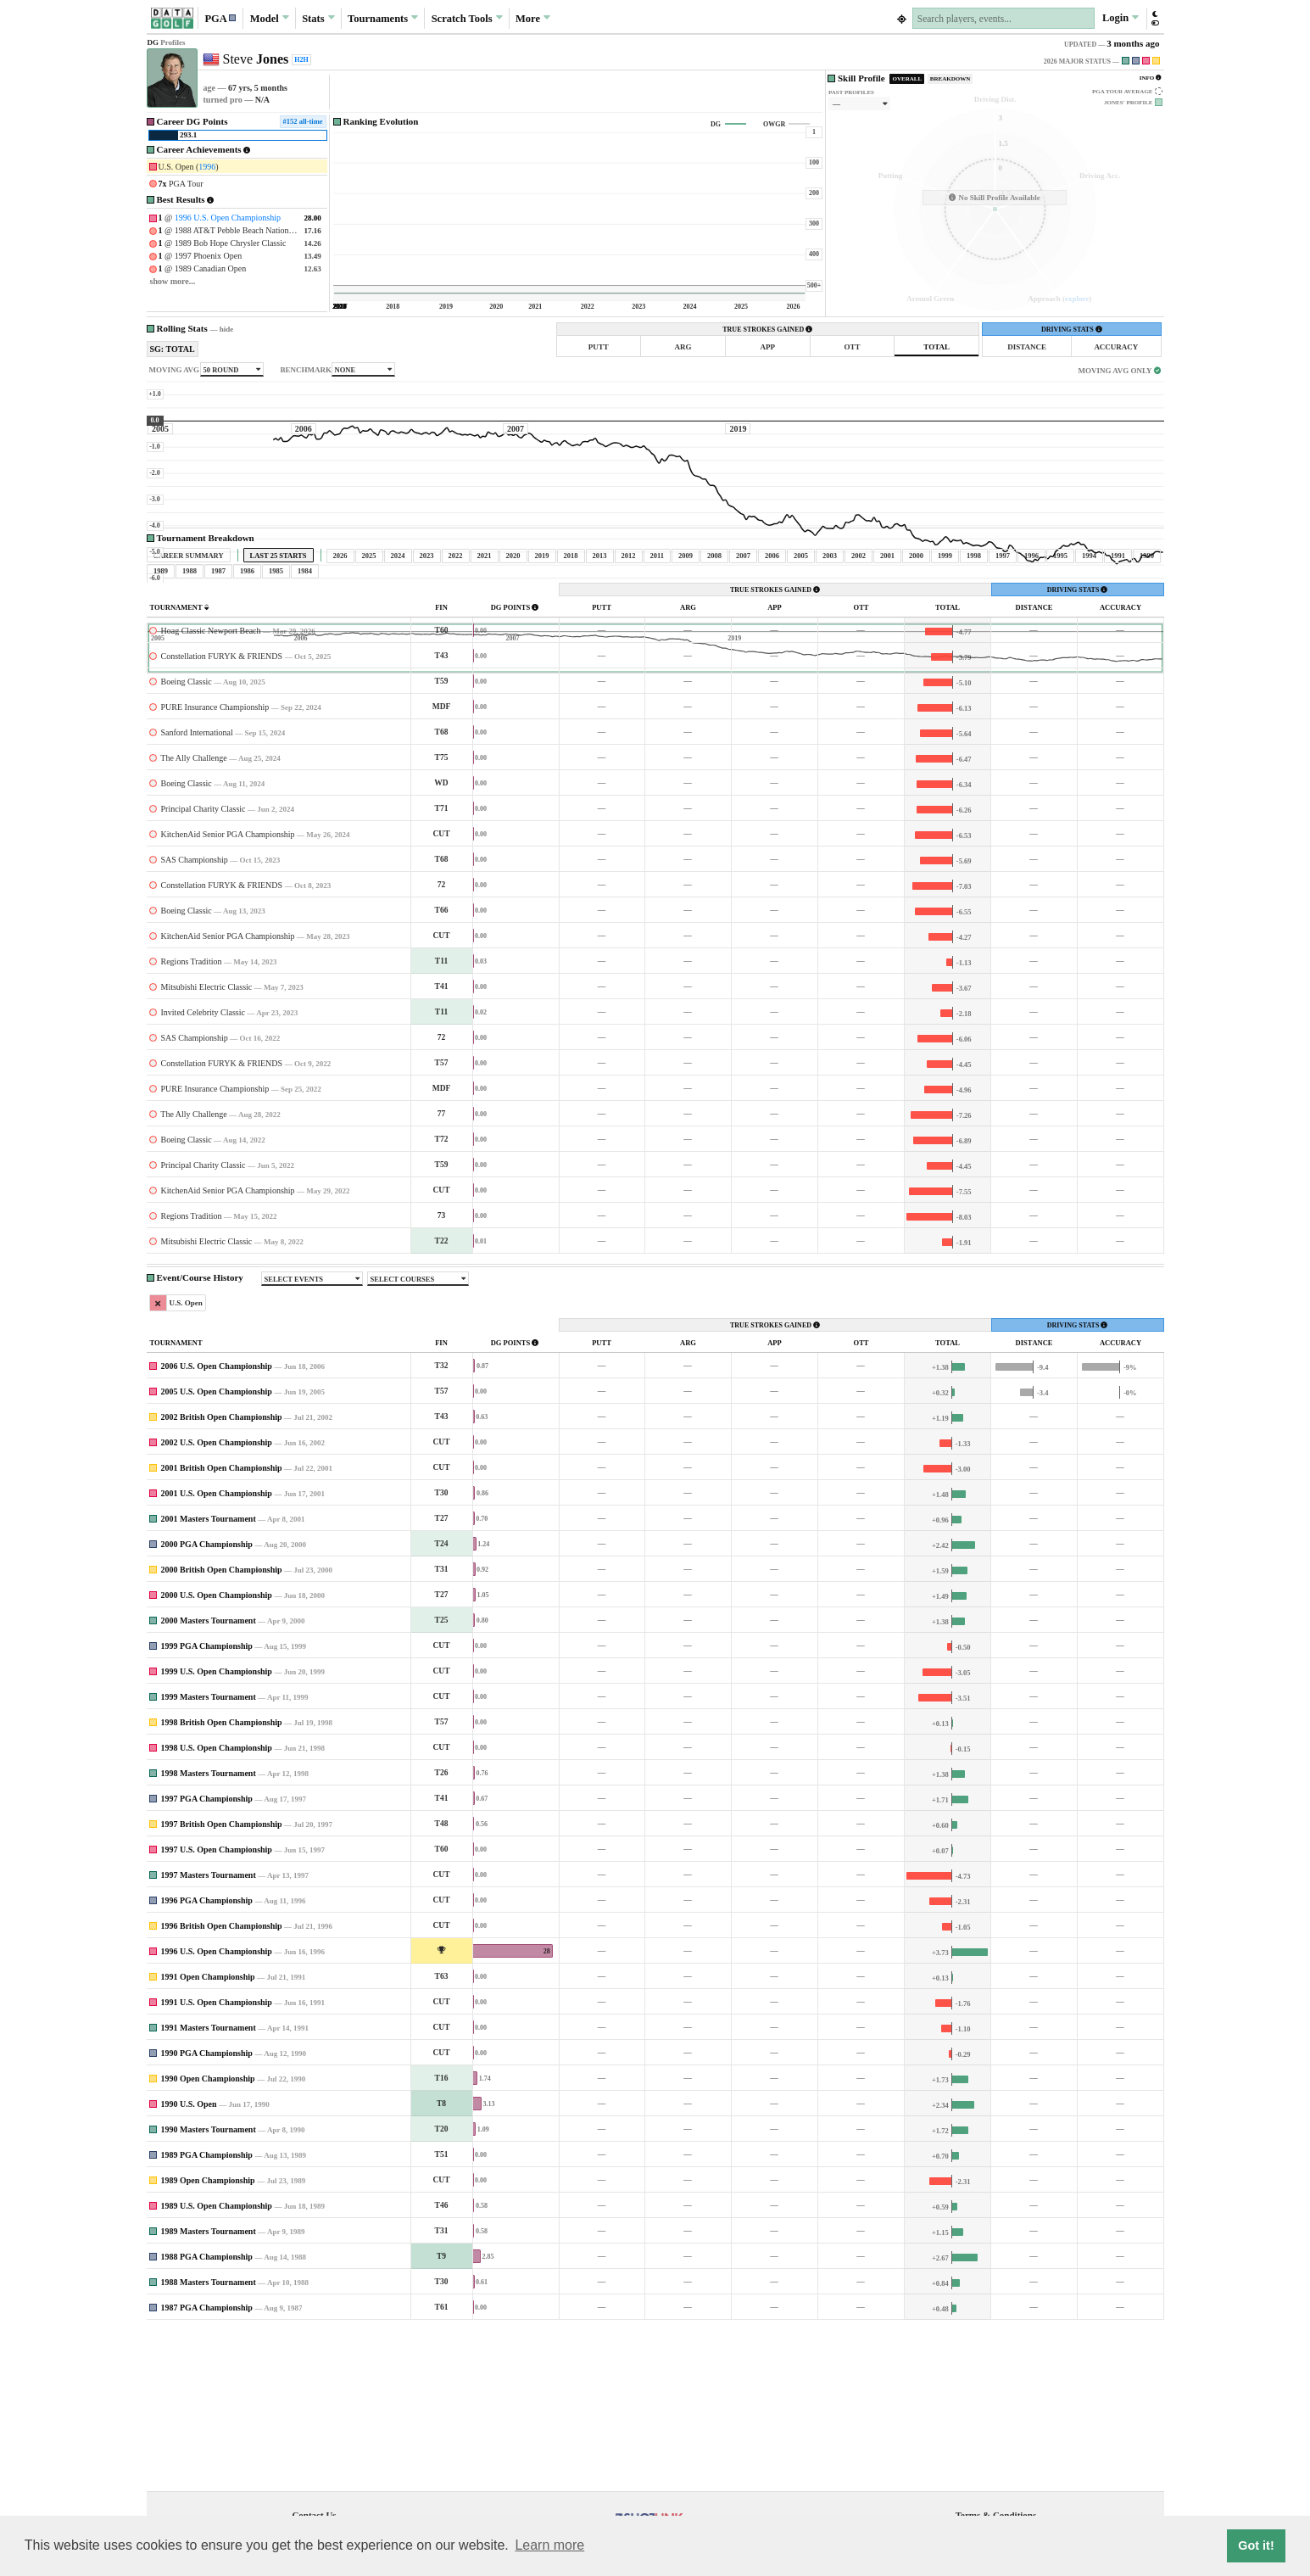 This screenshot has width=1310, height=2576. Describe the element at coordinates (1120, 18) in the screenshot. I see `Login [button]` at that location.